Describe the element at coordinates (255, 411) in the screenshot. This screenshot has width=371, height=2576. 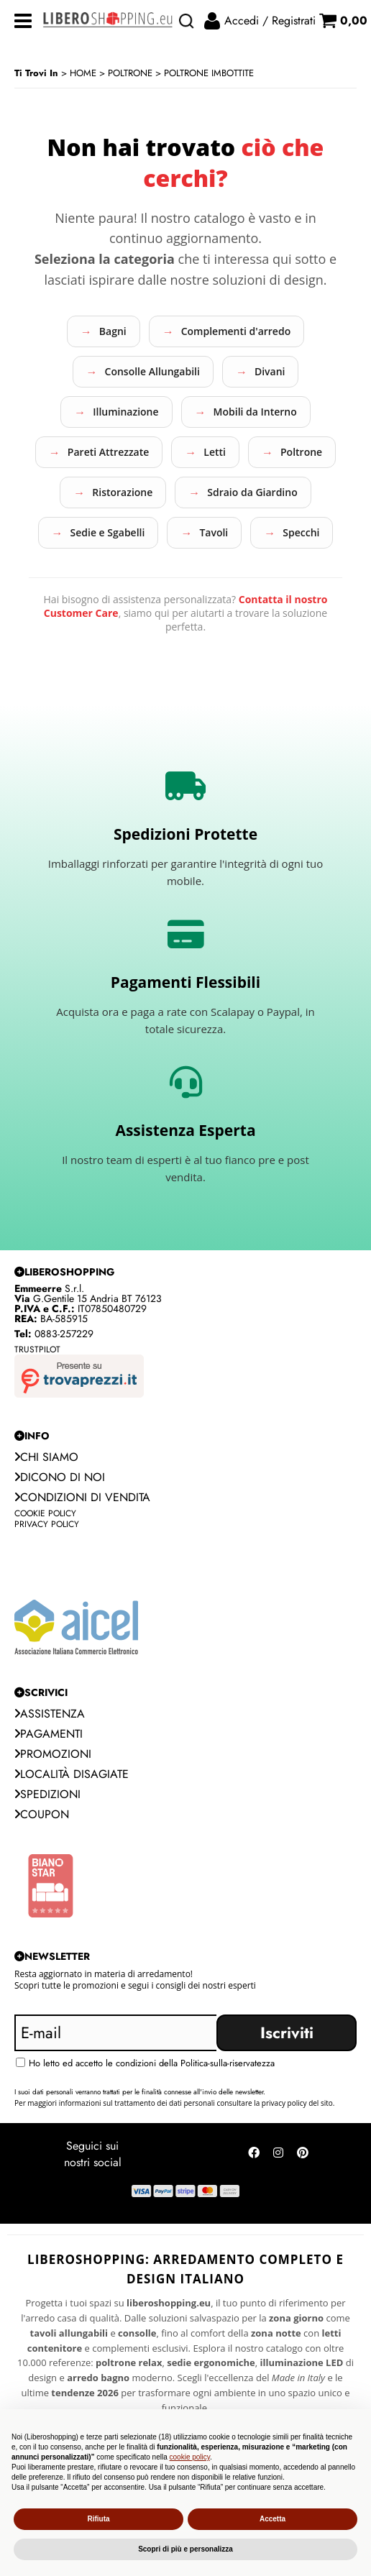
I see `Mobili da Interno` at that location.